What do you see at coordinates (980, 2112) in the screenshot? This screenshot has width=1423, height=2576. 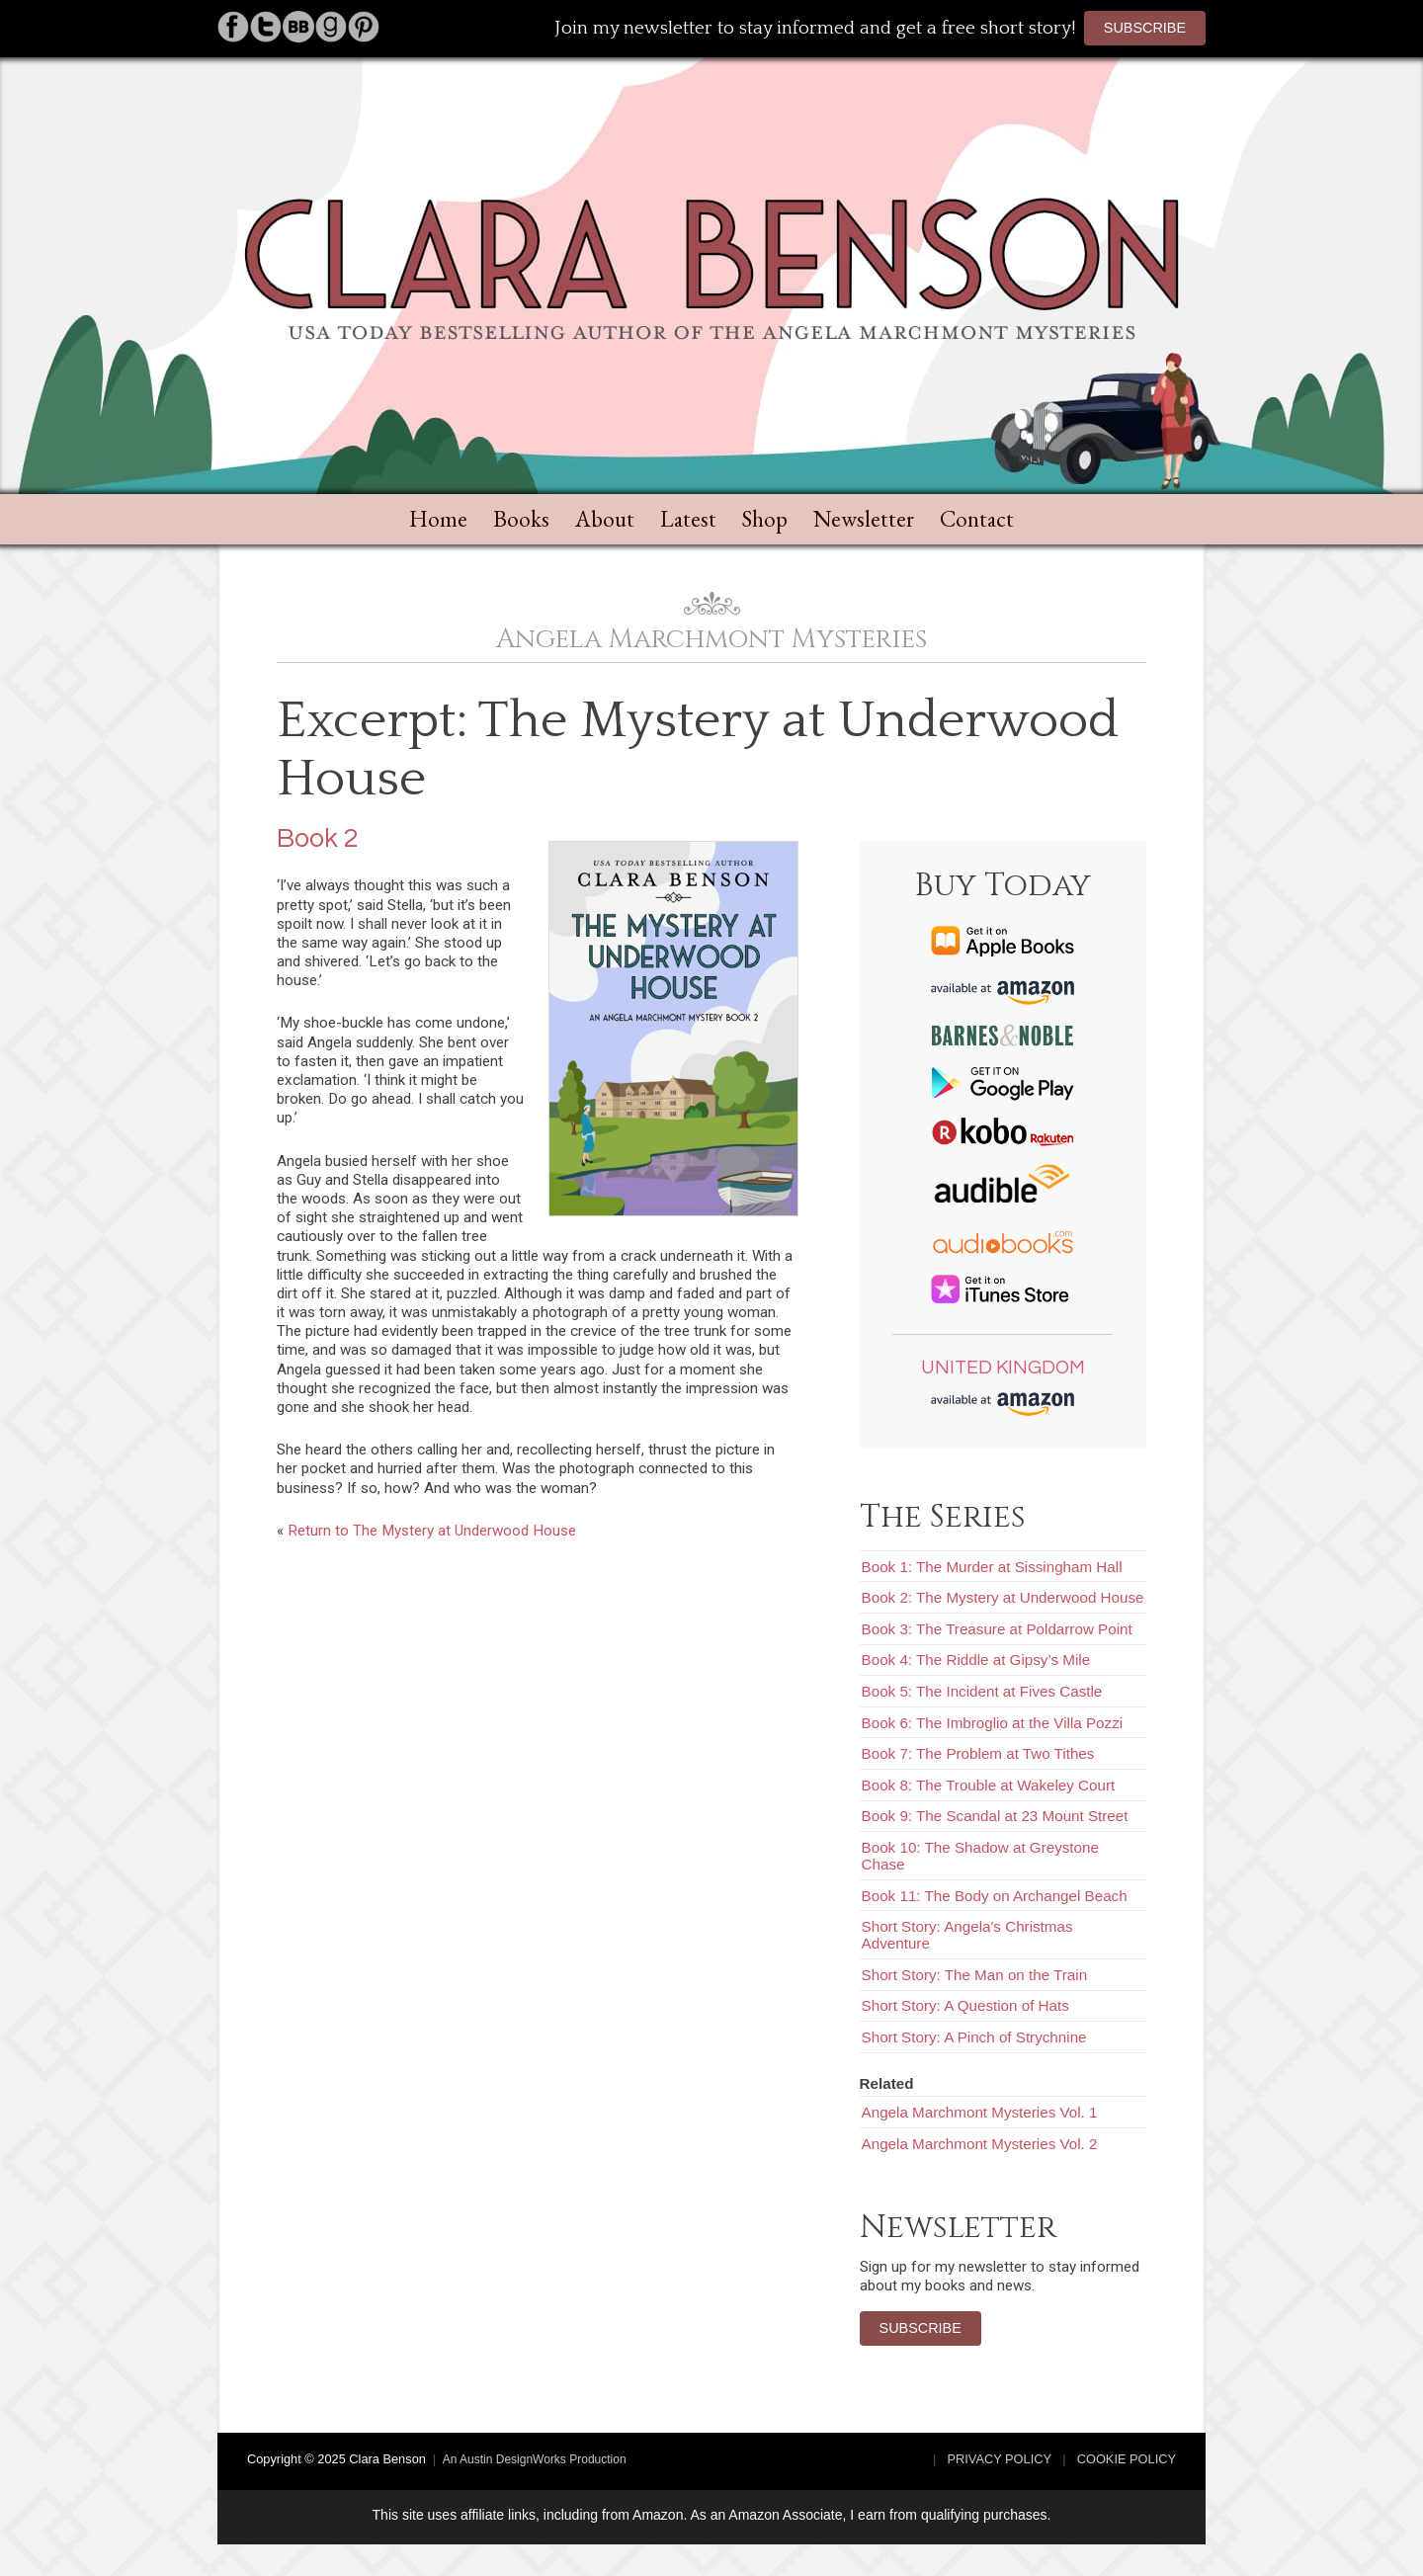 I see `Angela Marchmont Mysteries Vol. 1` at bounding box center [980, 2112].